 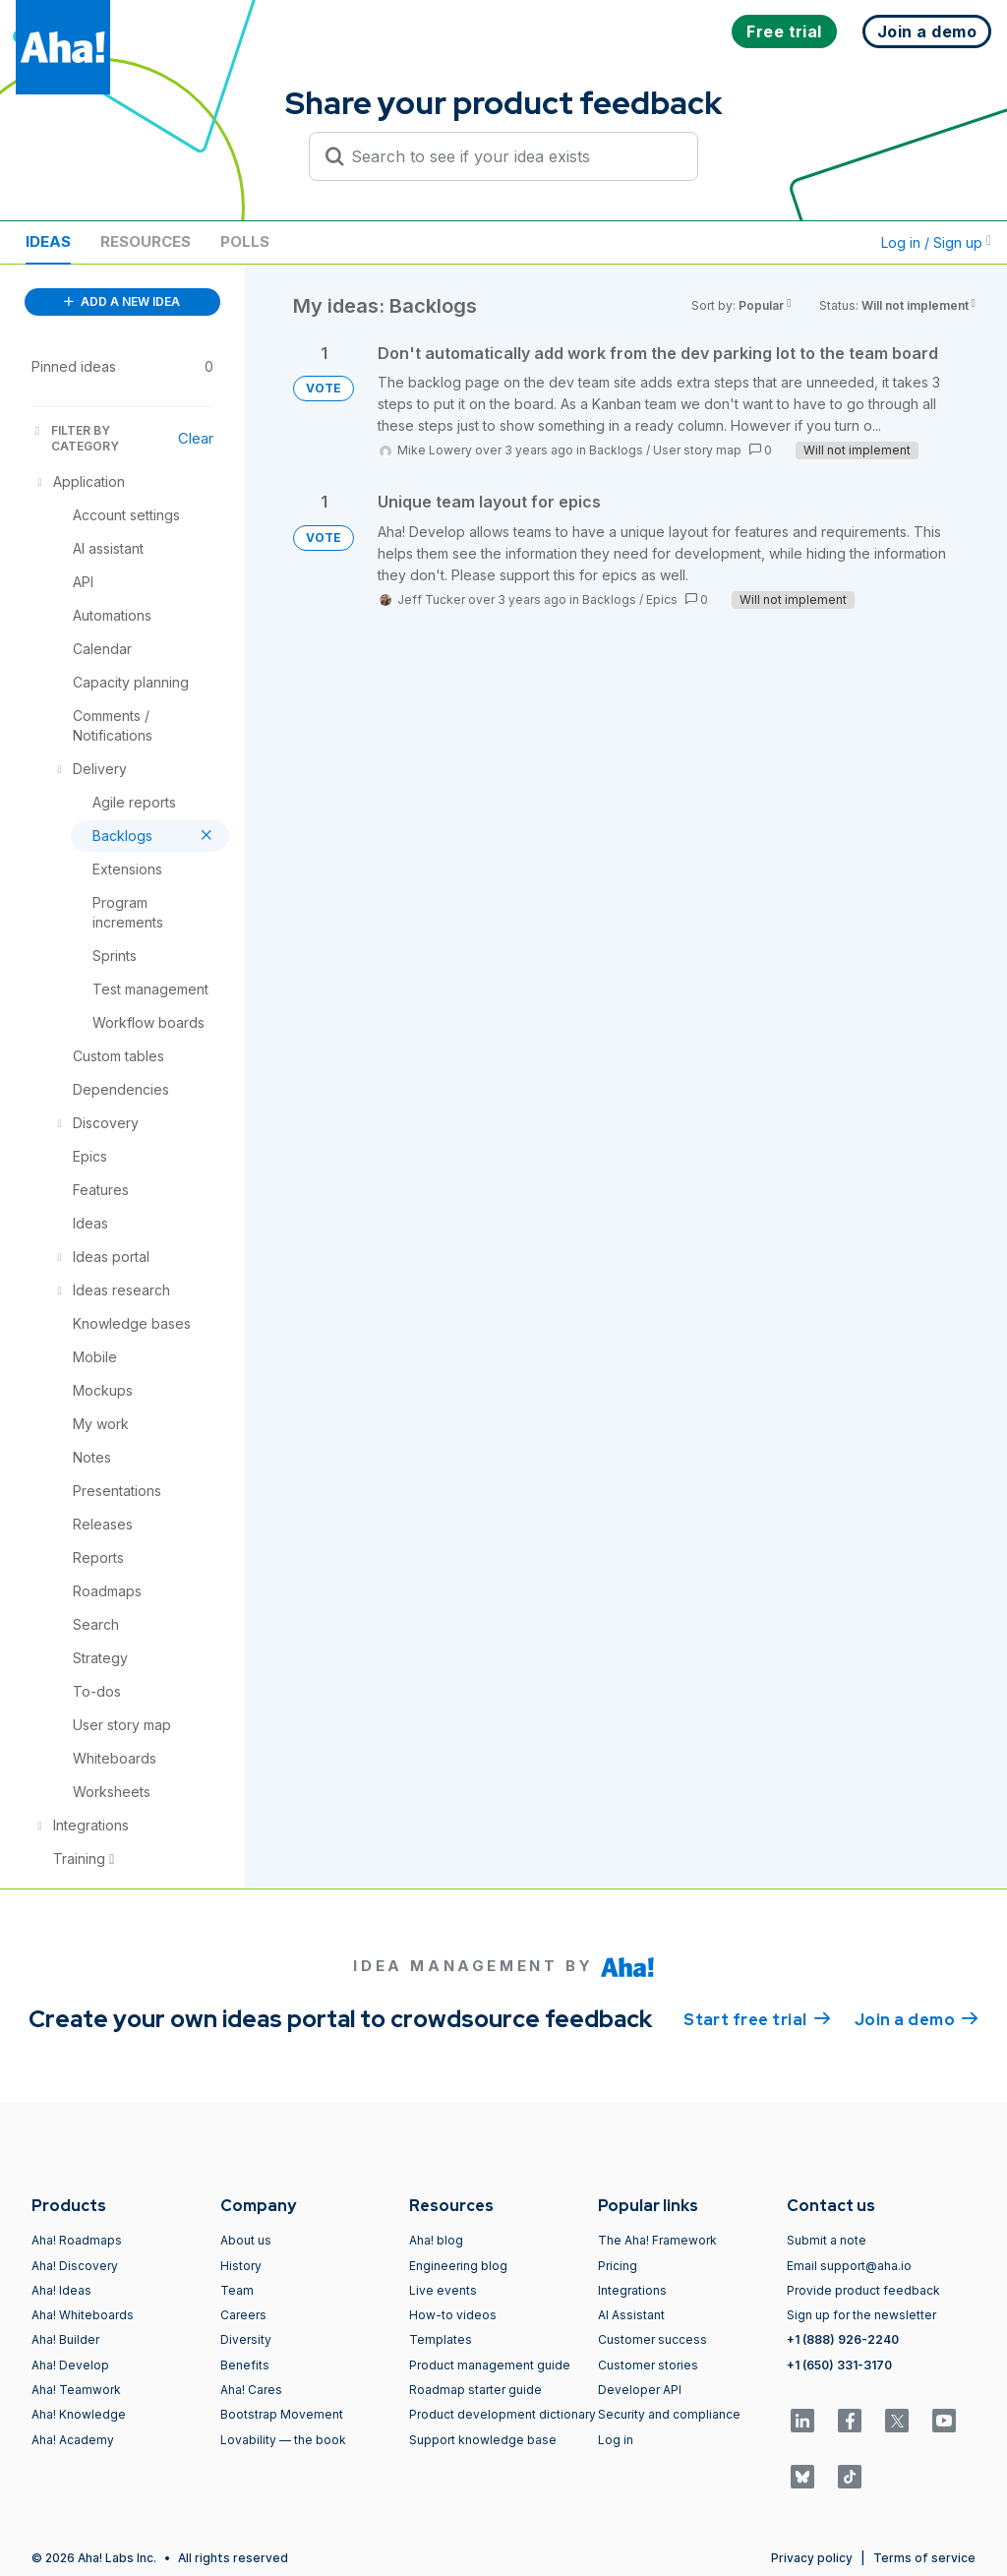 What do you see at coordinates (251, 2389) in the screenshot?
I see `Aha! Cares` at bounding box center [251, 2389].